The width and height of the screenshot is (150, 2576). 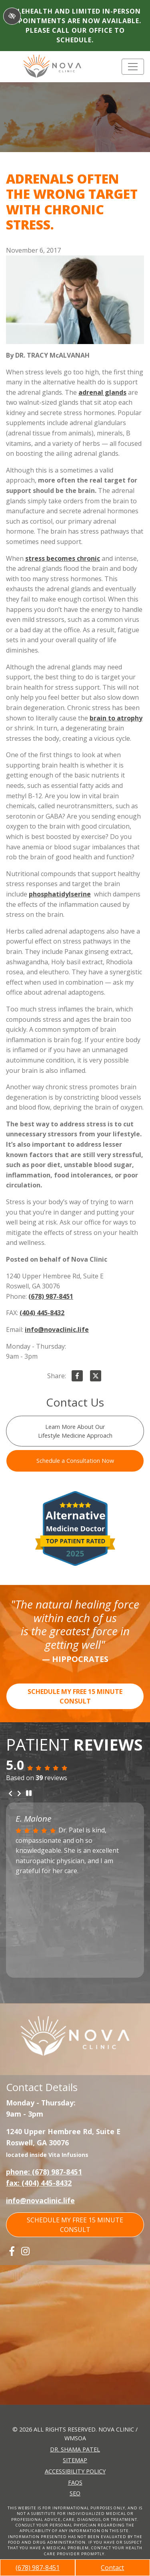 What do you see at coordinates (42, 1312) in the screenshot?
I see `(404) 445-8432 [fax us +1(404) 445-8432]` at bounding box center [42, 1312].